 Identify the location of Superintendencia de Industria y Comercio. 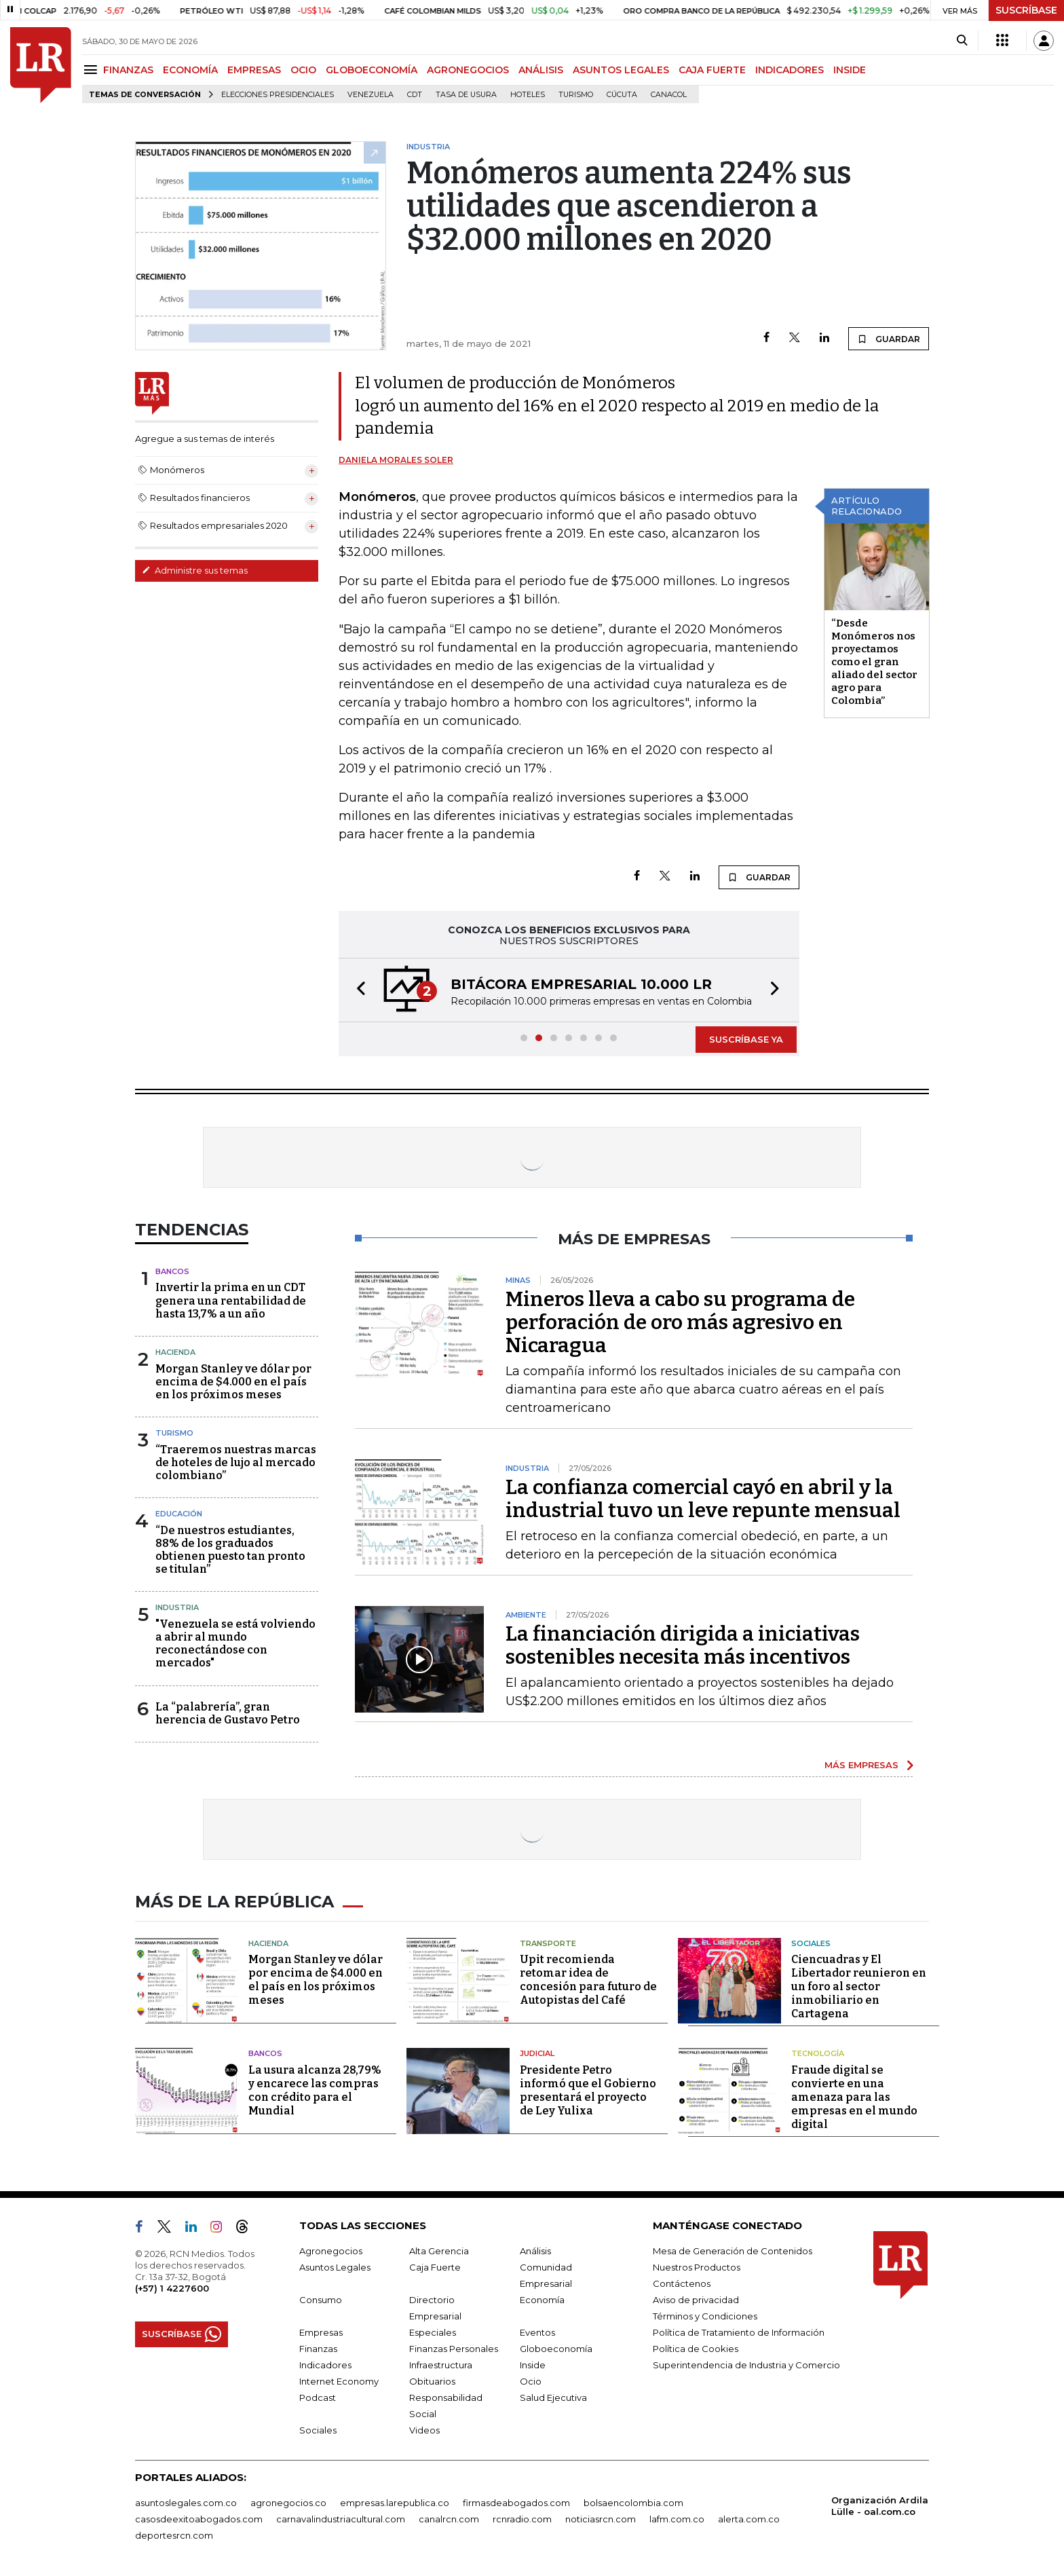
(746, 2364).